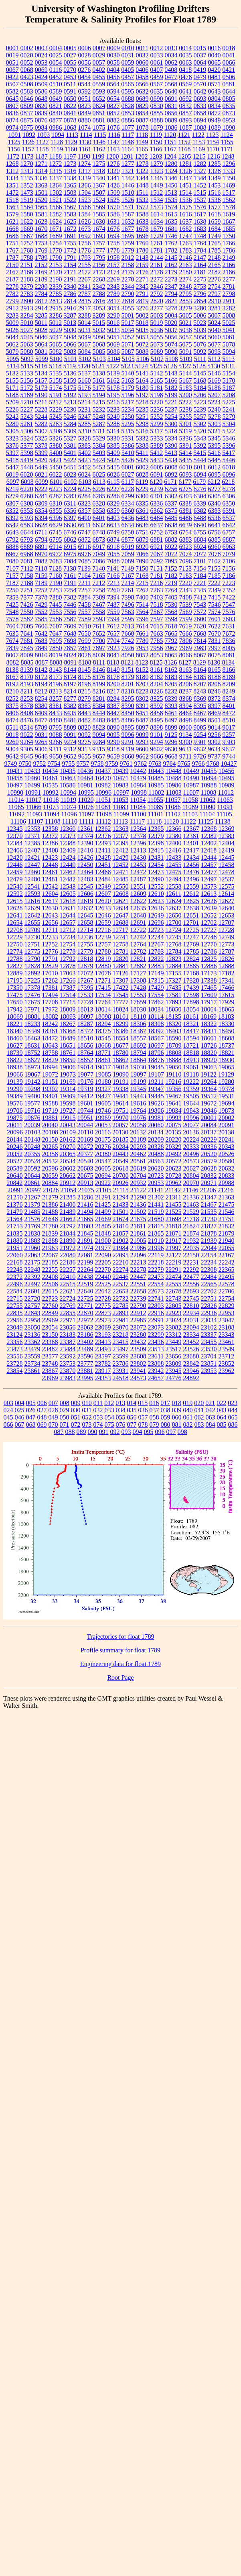 This screenshot has height=2576, width=241. I want to click on 1321, so click(128, 170).